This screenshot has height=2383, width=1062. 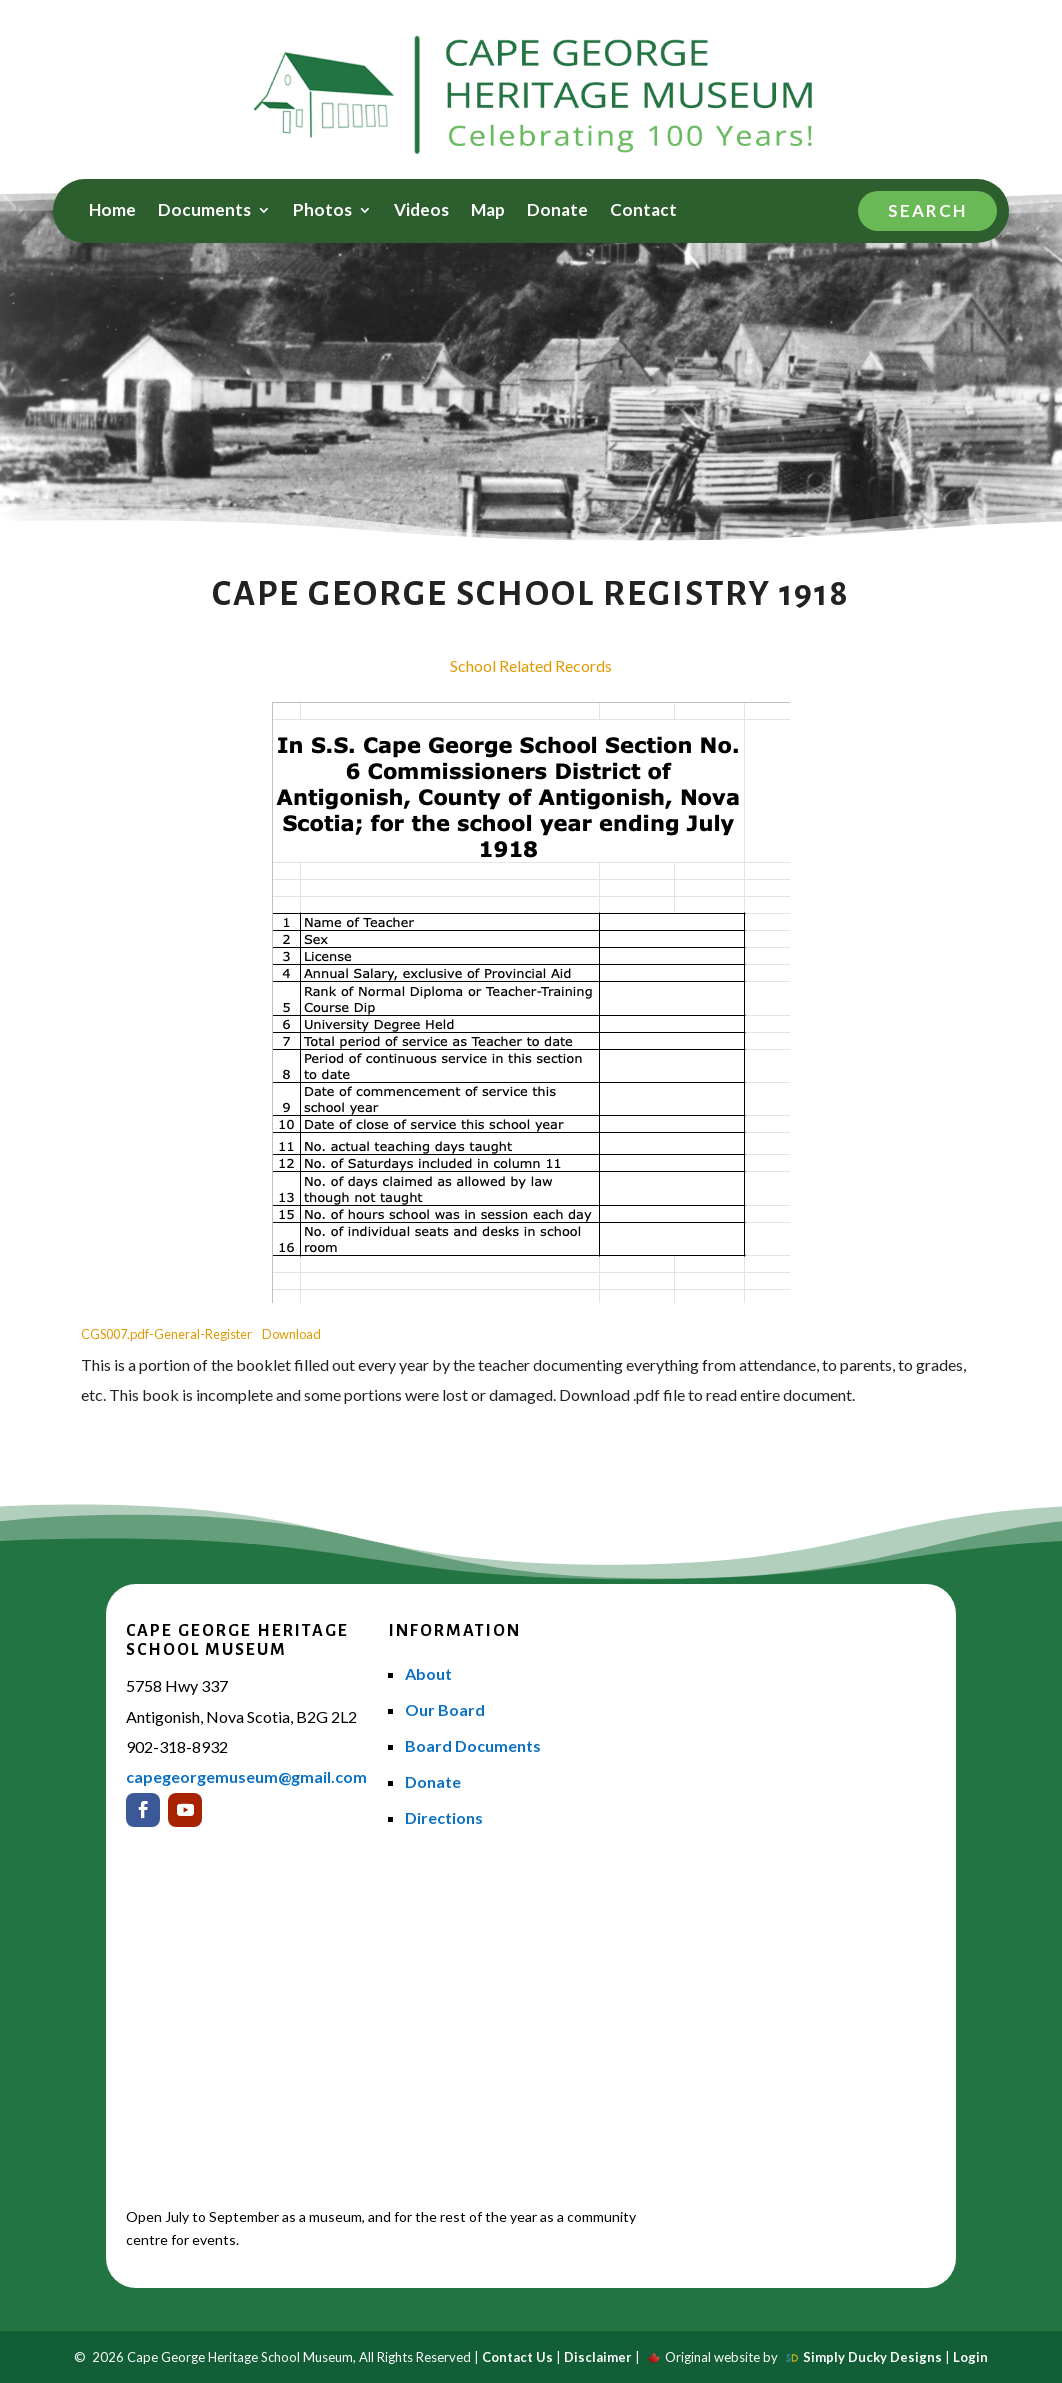 I want to click on About, so click(x=428, y=1673).